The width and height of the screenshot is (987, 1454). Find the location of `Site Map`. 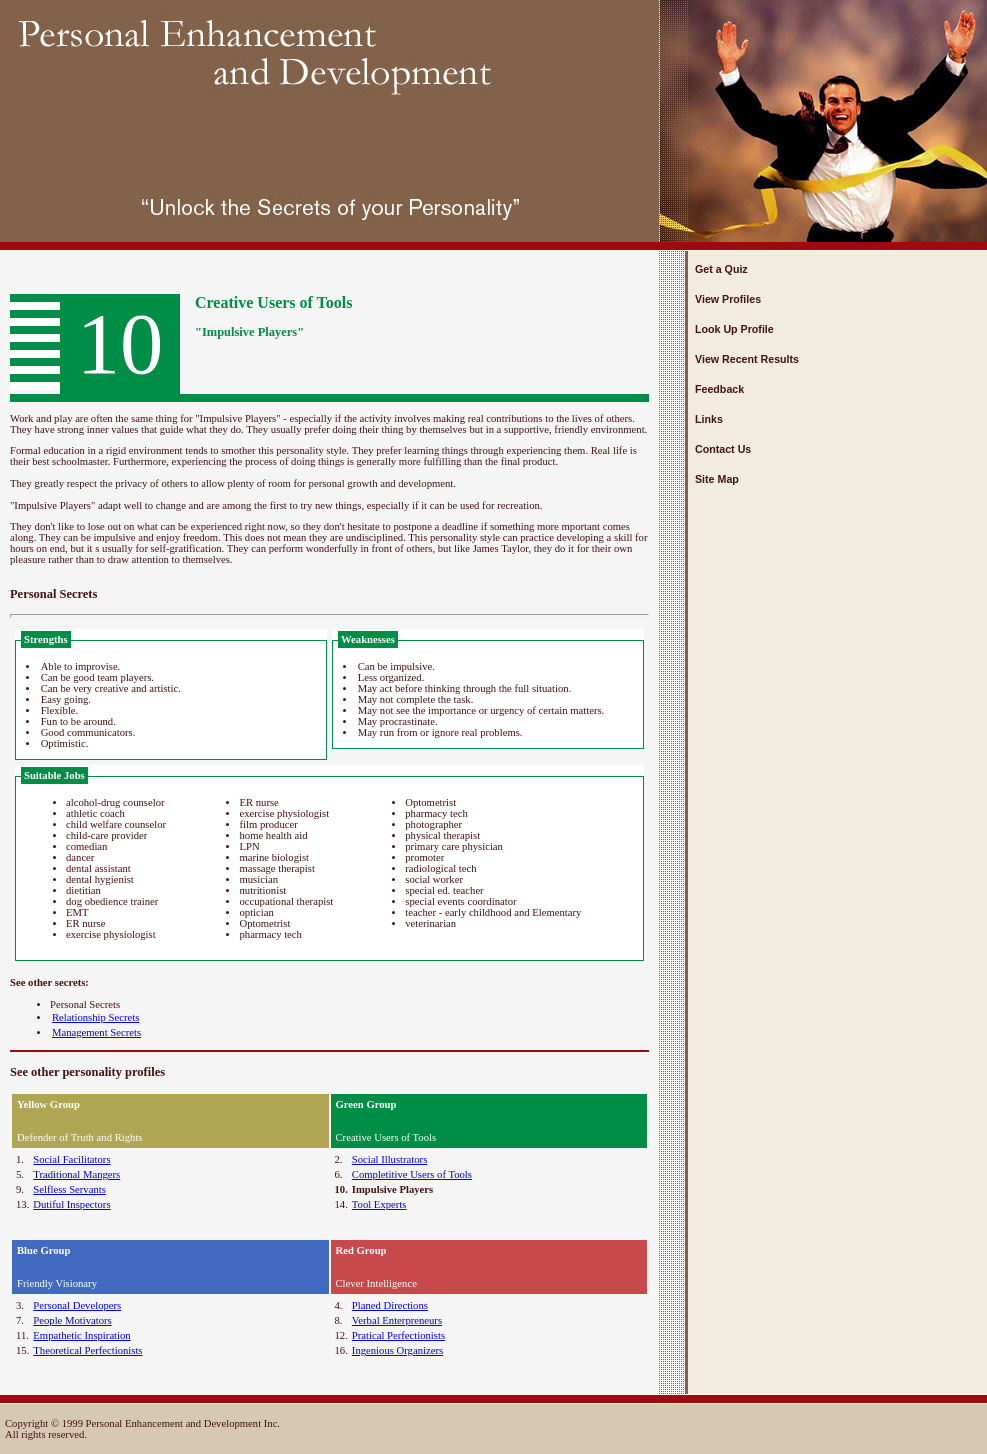

Site Map is located at coordinates (717, 479).